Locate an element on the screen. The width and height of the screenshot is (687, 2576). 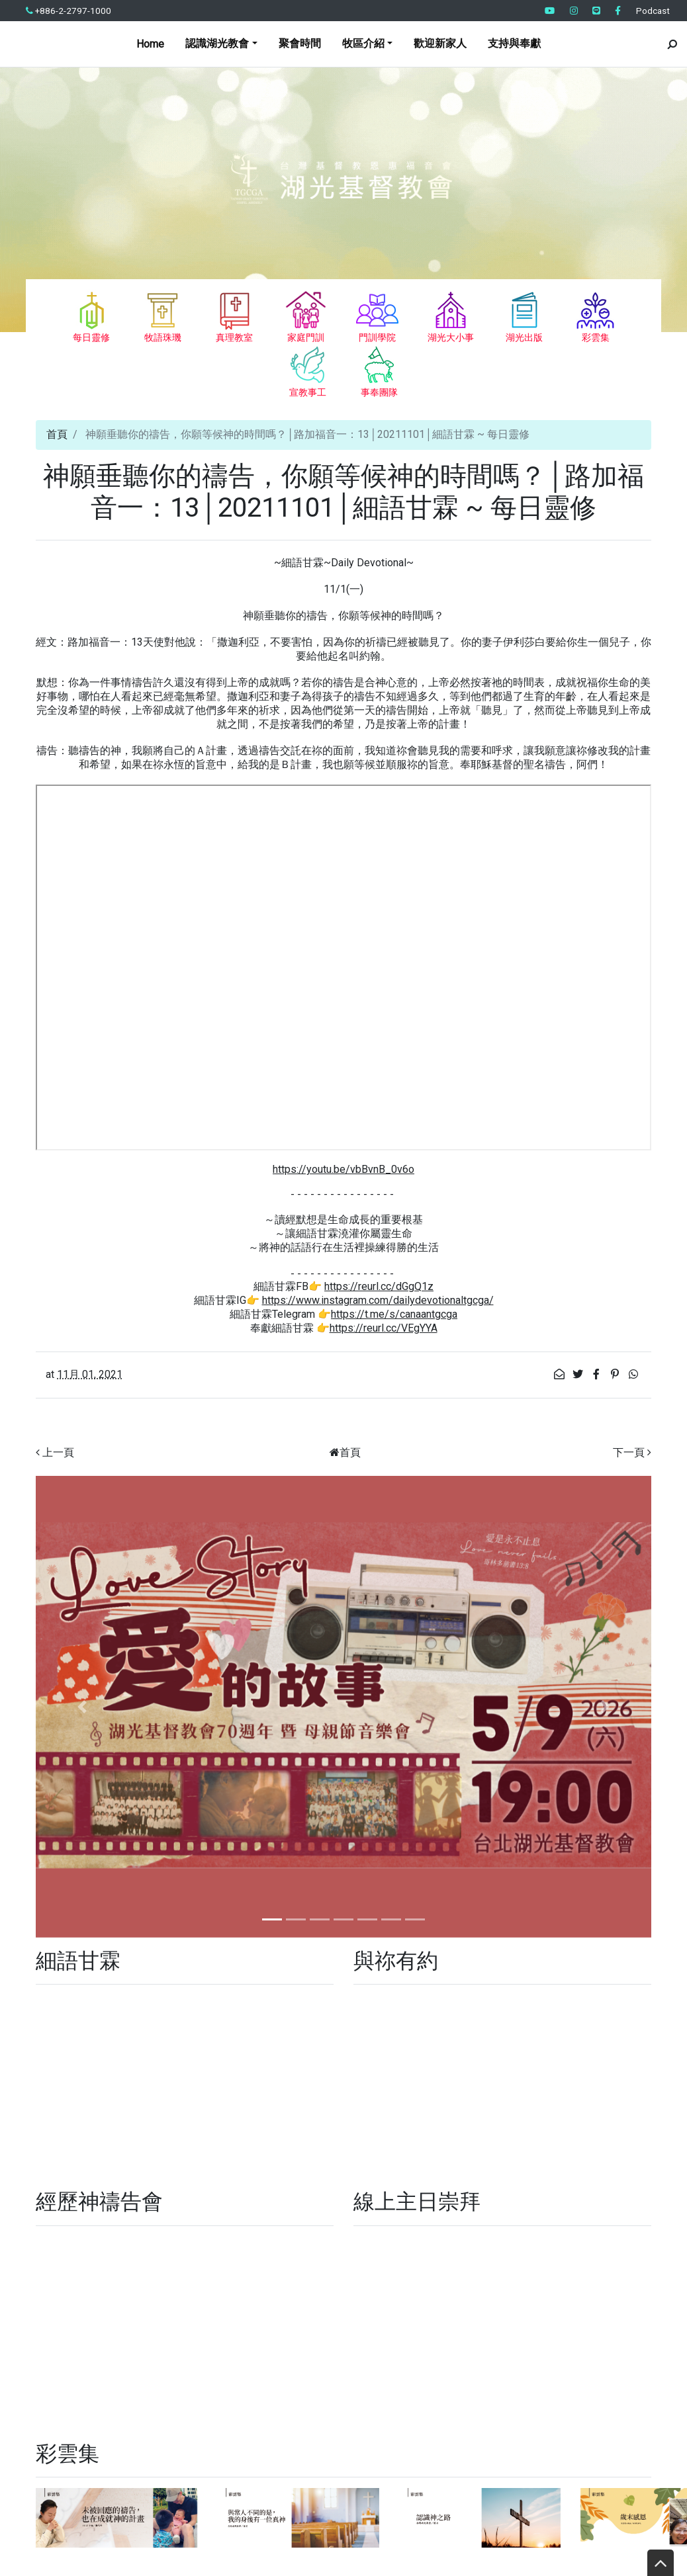
● 交通指引 is located at coordinates (552, 2455).